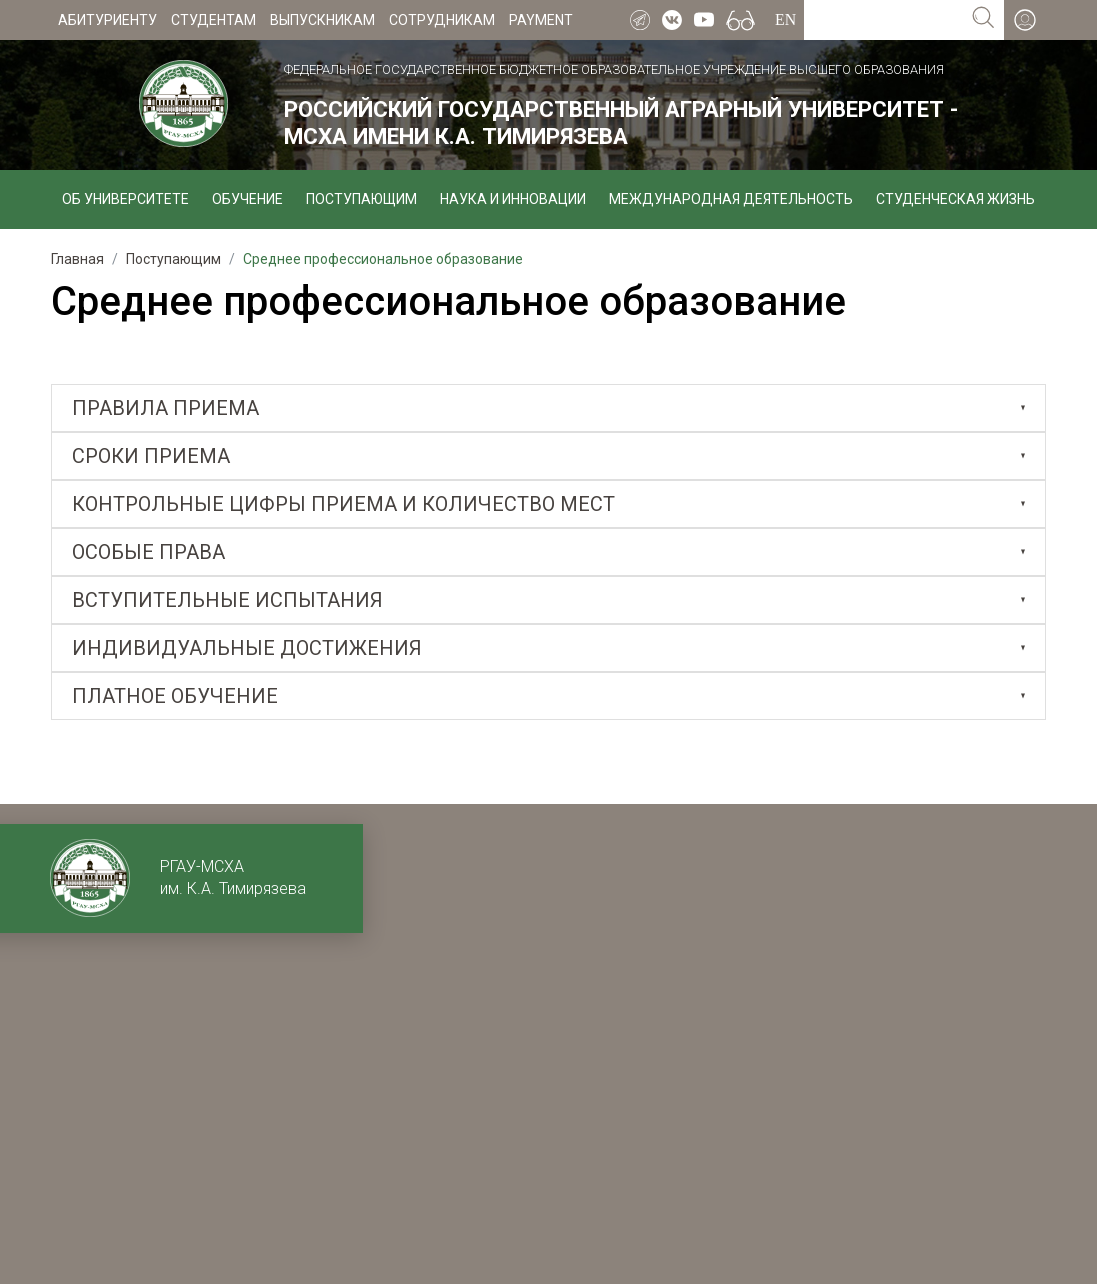 The width and height of the screenshot is (1097, 1284). What do you see at coordinates (107, 20) in the screenshot?
I see `Абитуриенту` at bounding box center [107, 20].